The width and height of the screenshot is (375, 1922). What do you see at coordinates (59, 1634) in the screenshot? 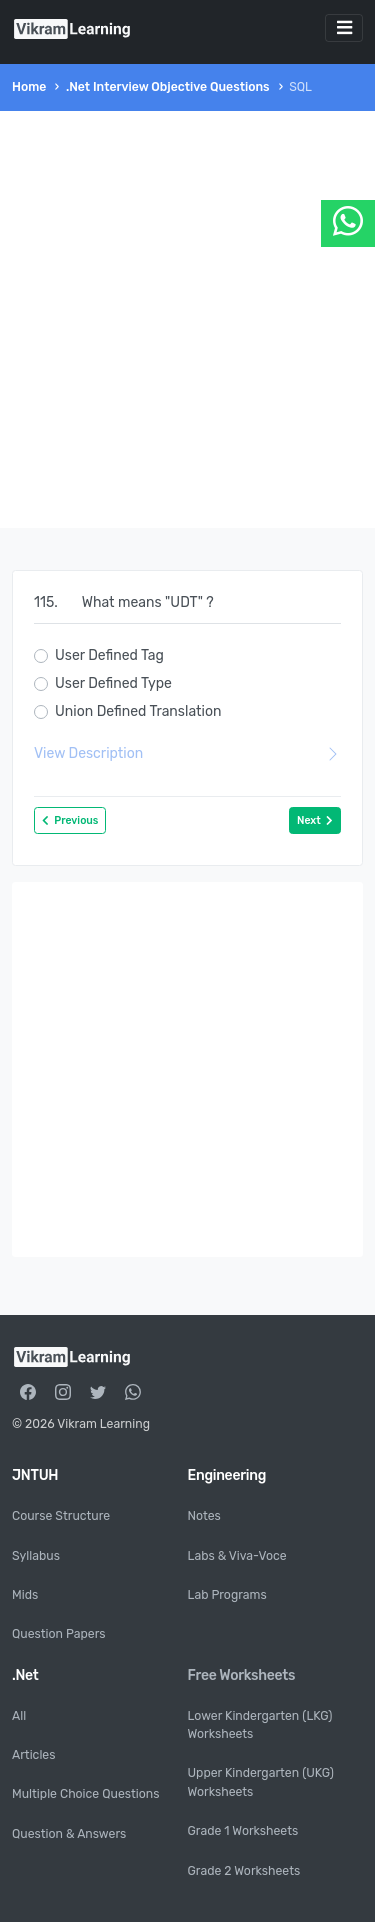
I see `Question Papers` at bounding box center [59, 1634].